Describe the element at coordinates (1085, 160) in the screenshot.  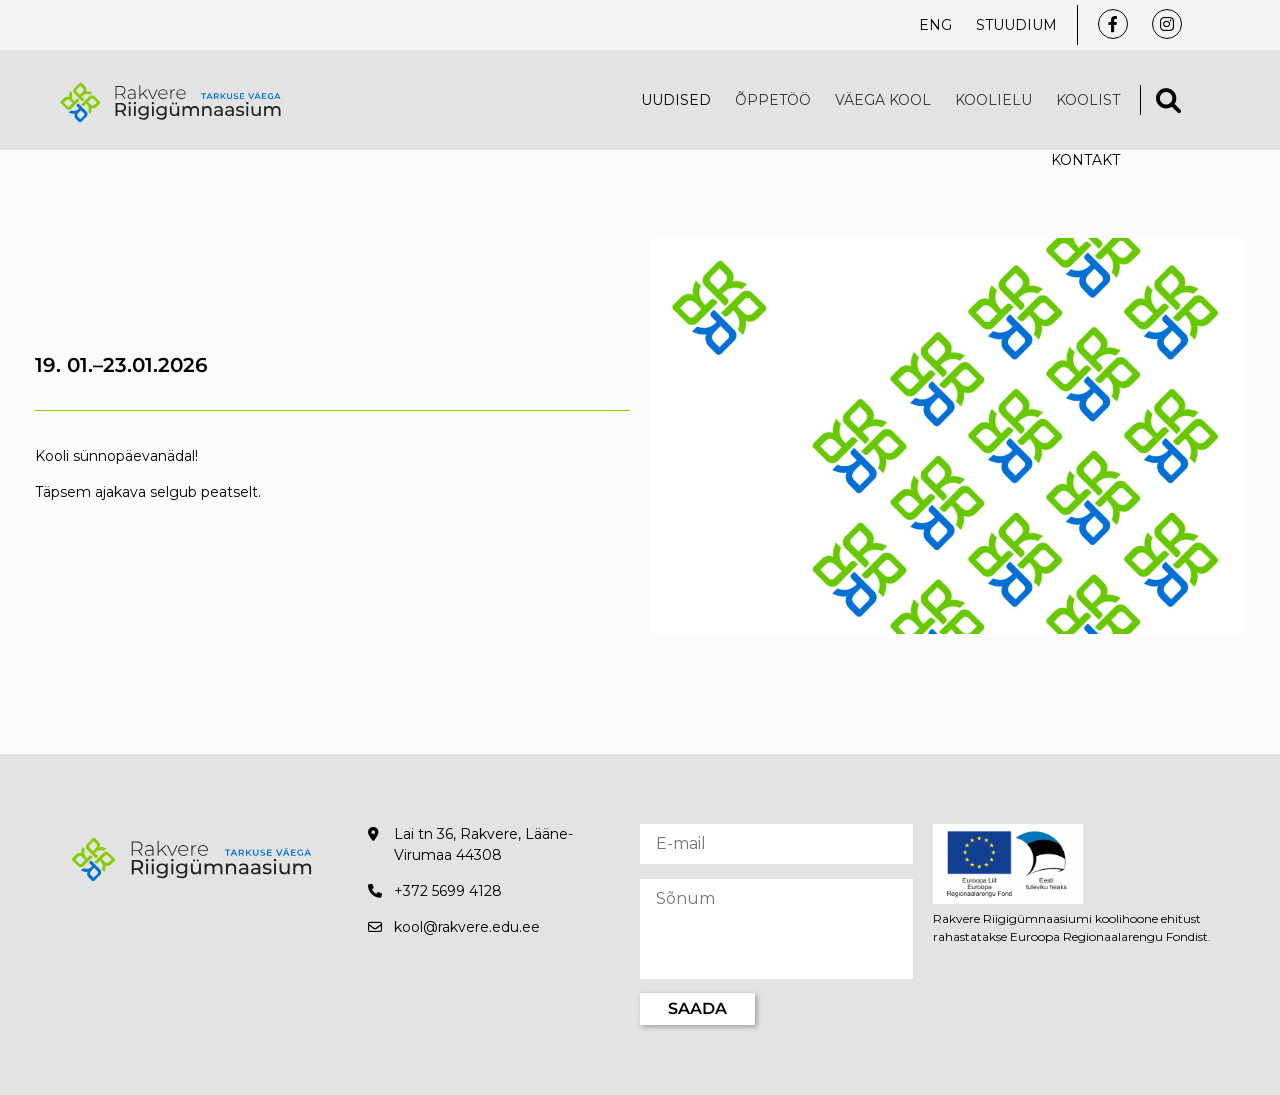
I see `Kontakt` at that location.